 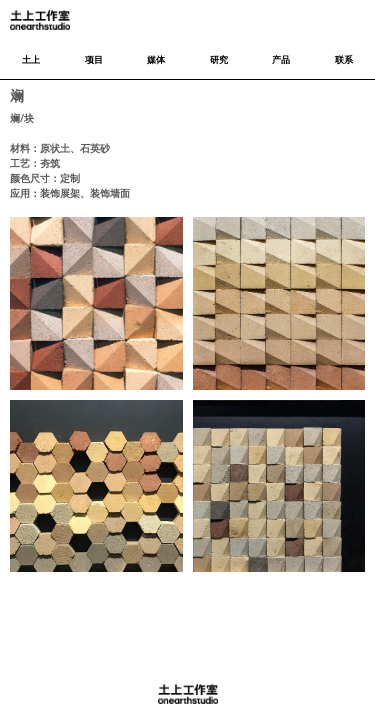 What do you see at coordinates (94, 60) in the screenshot?
I see `项目` at bounding box center [94, 60].